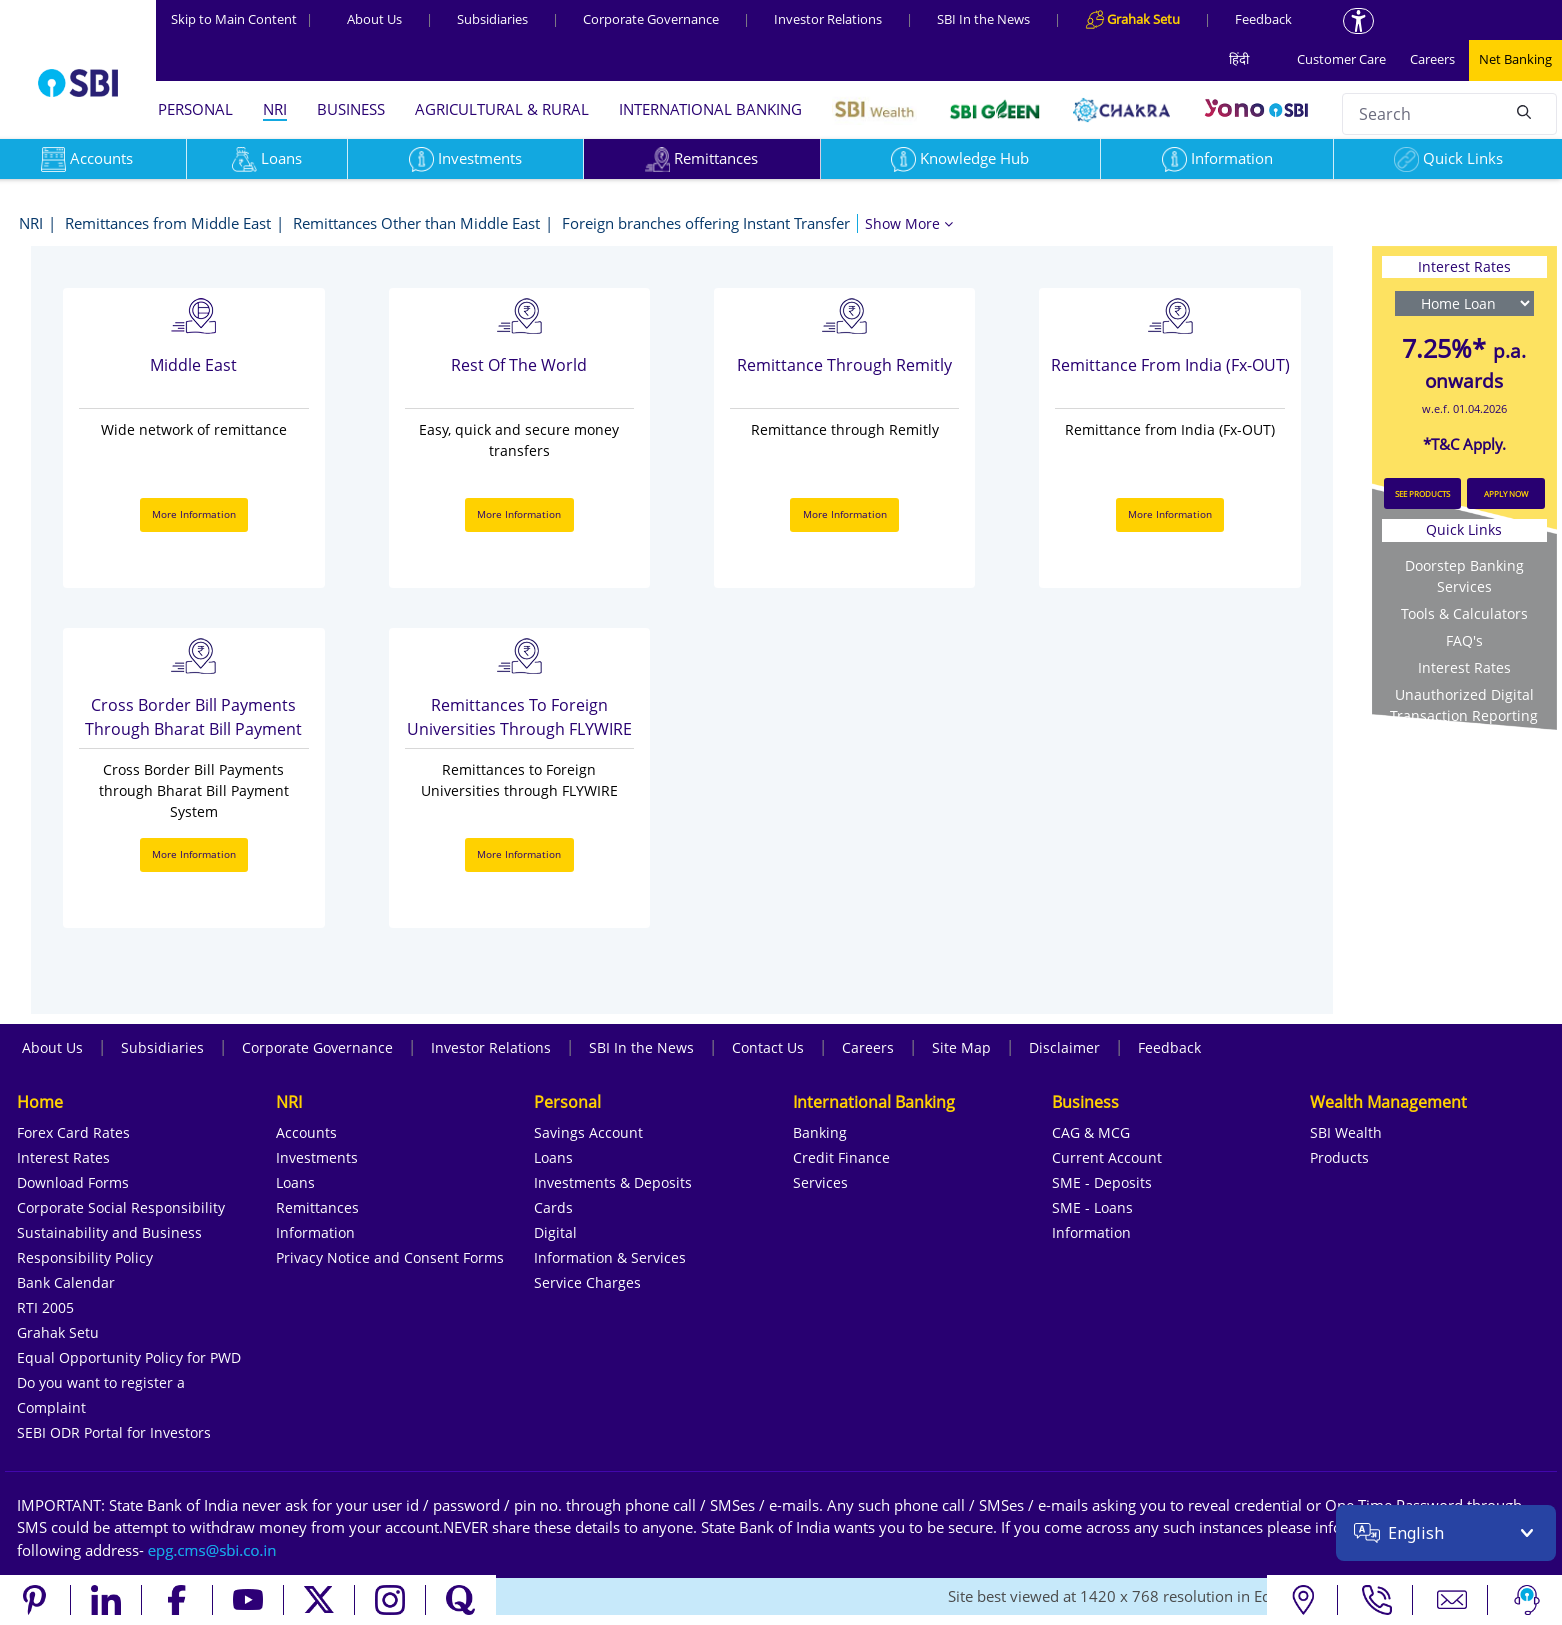 This screenshot has height=1625, width=1562. I want to click on हिंदी, so click(1239, 59).